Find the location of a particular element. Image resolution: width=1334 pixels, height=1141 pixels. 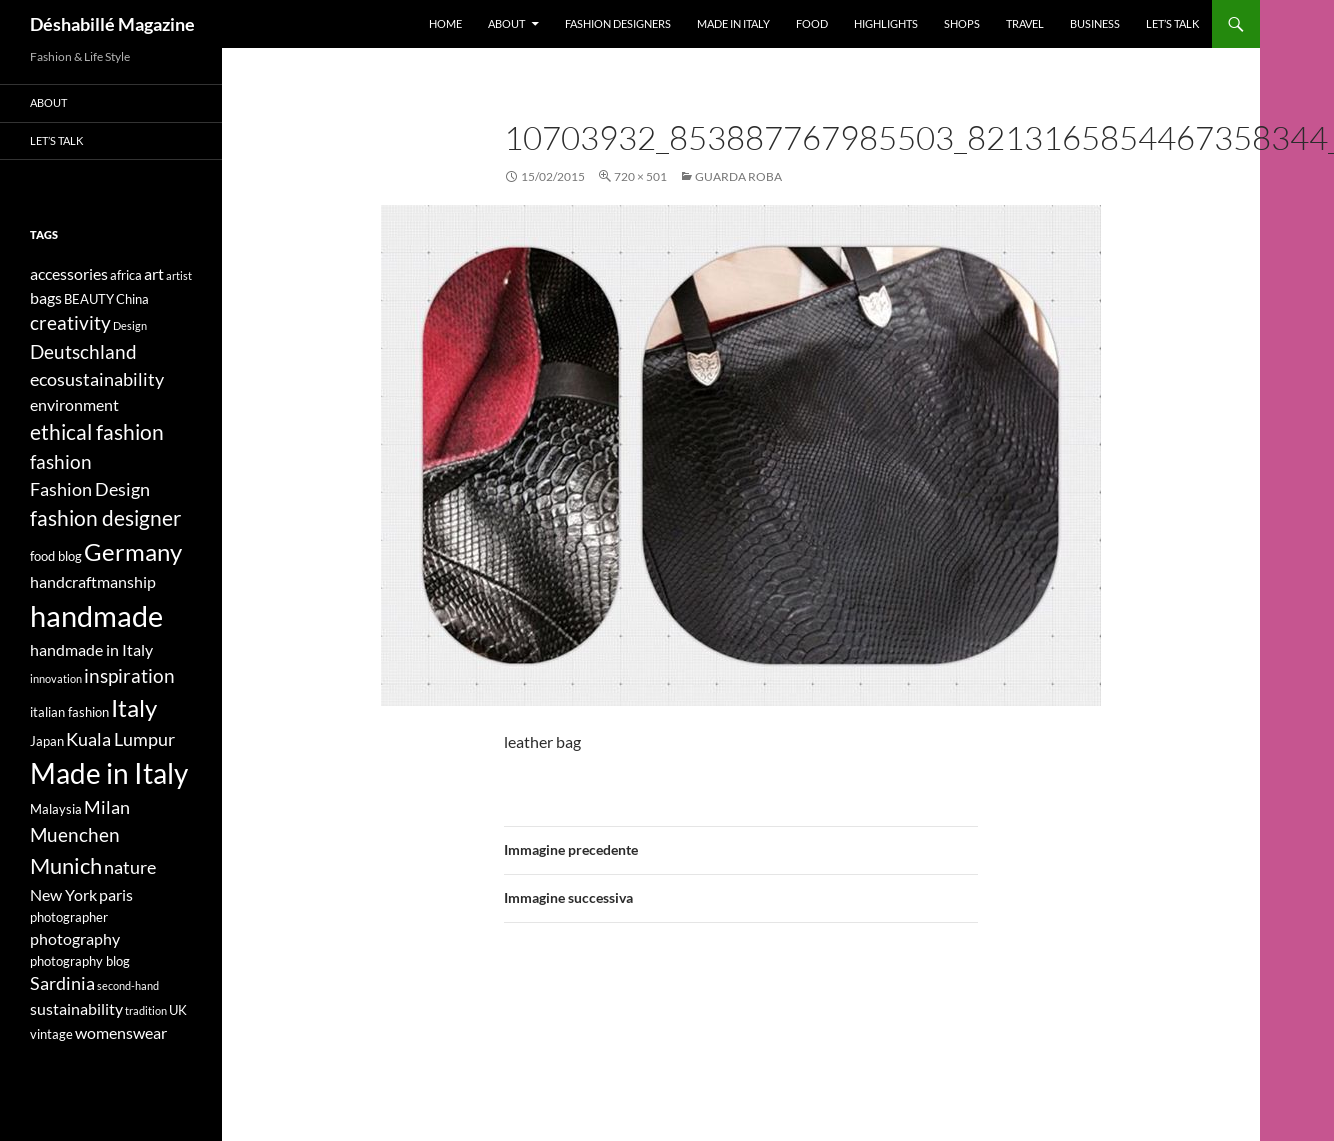

New York [New York (5 elementi)] is located at coordinates (63, 894).